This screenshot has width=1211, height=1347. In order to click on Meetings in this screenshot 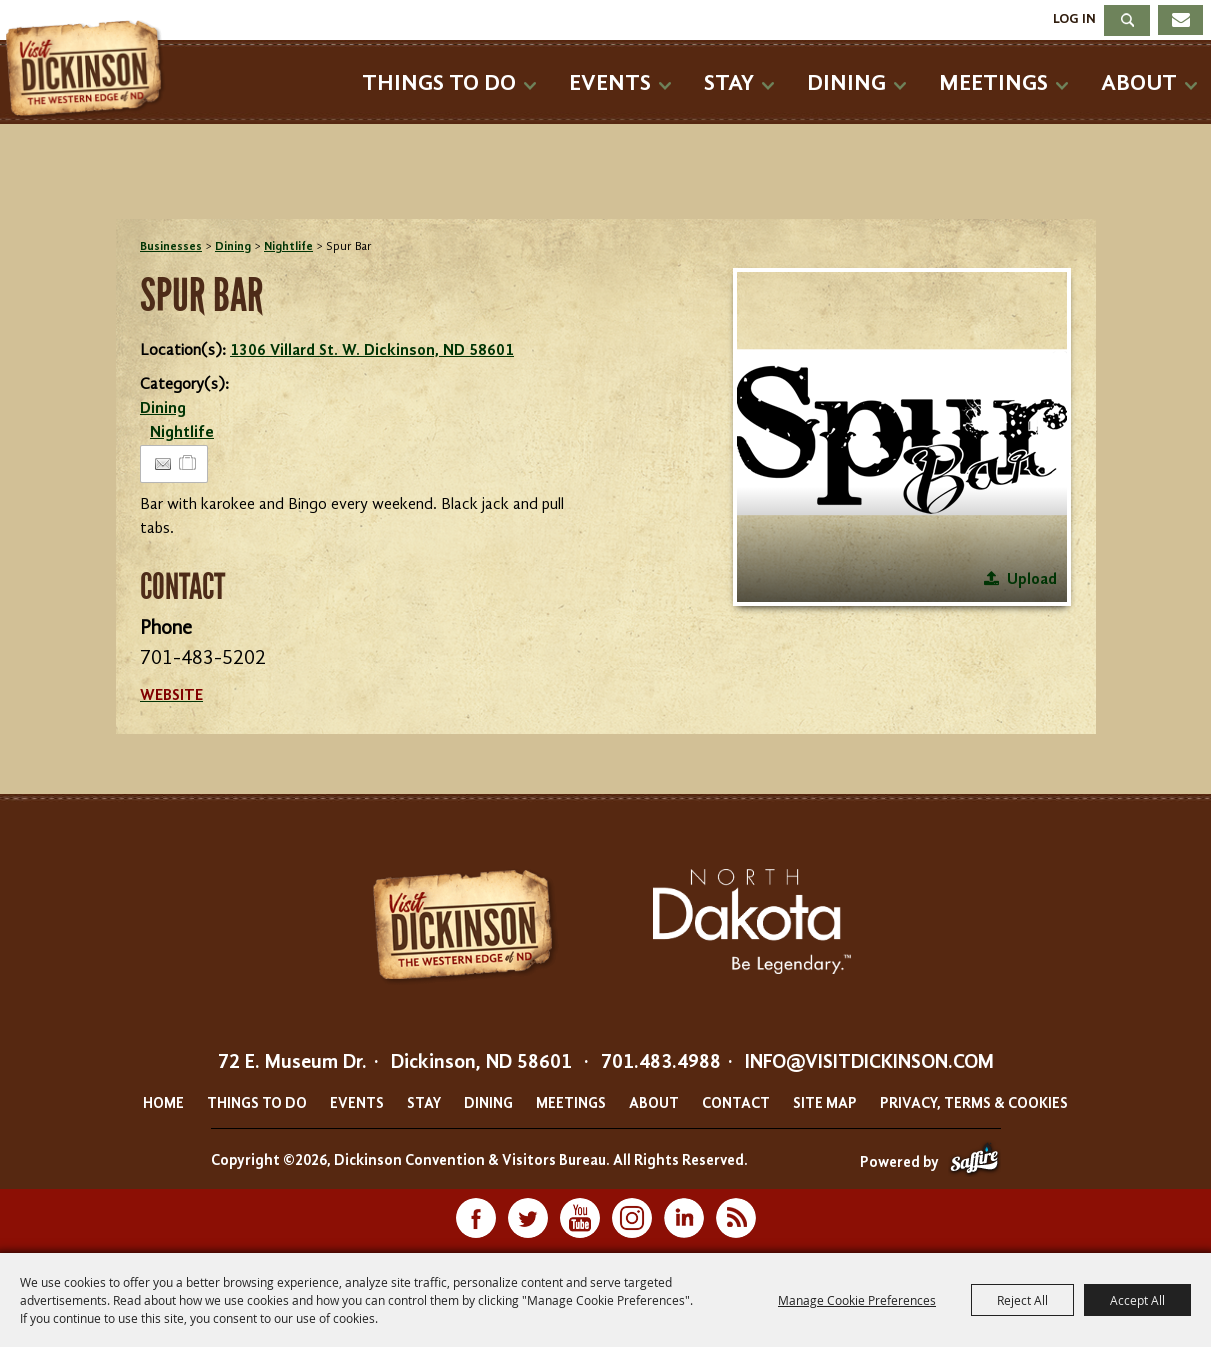, I will do `click(993, 83)`.